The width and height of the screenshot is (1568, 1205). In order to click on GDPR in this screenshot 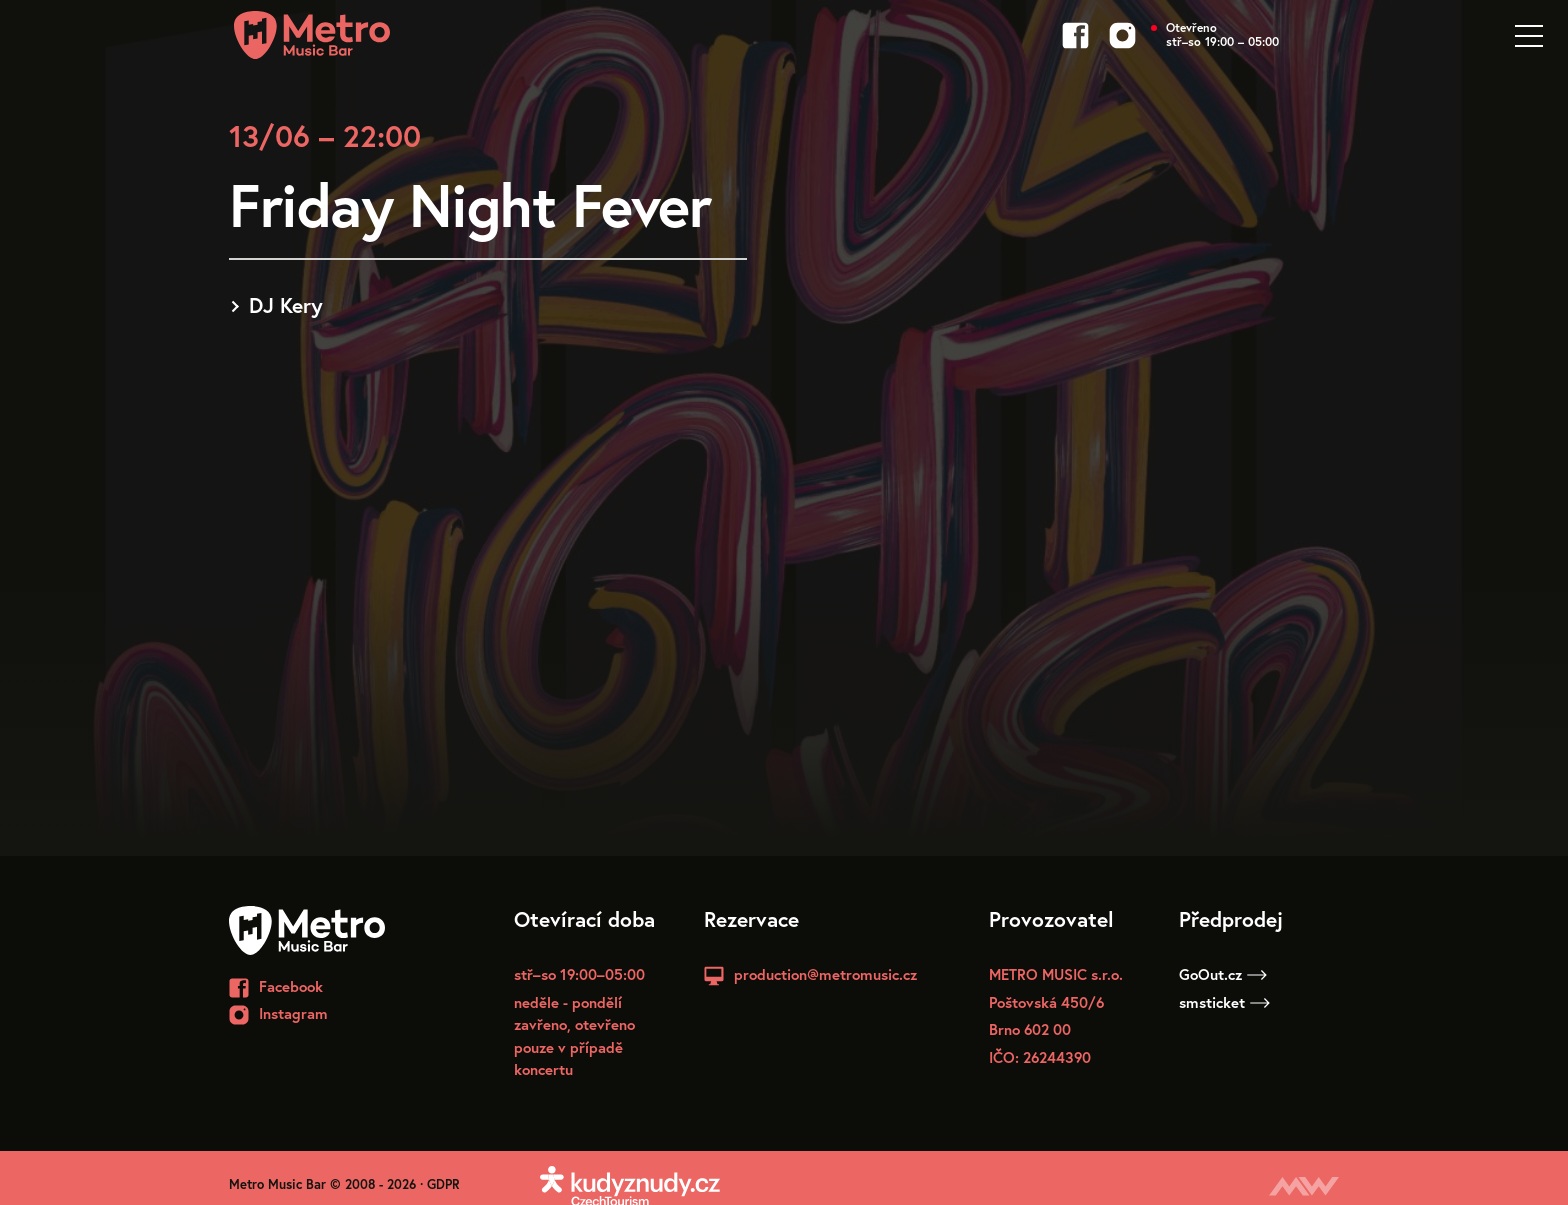, I will do `click(443, 1184)`.